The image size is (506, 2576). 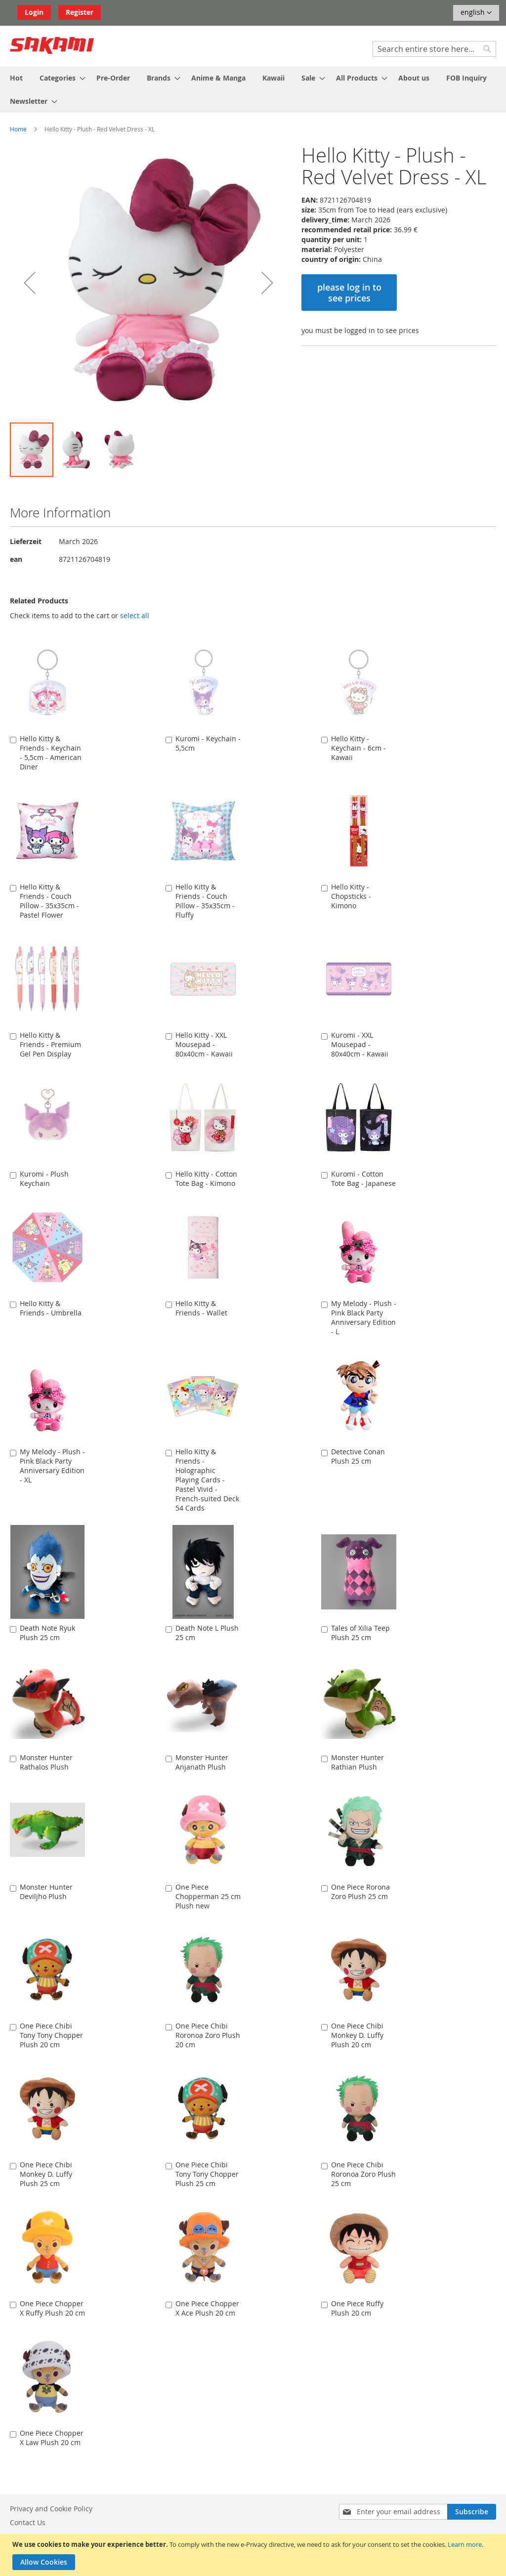 I want to click on Learn more, so click(x=465, y=2544).